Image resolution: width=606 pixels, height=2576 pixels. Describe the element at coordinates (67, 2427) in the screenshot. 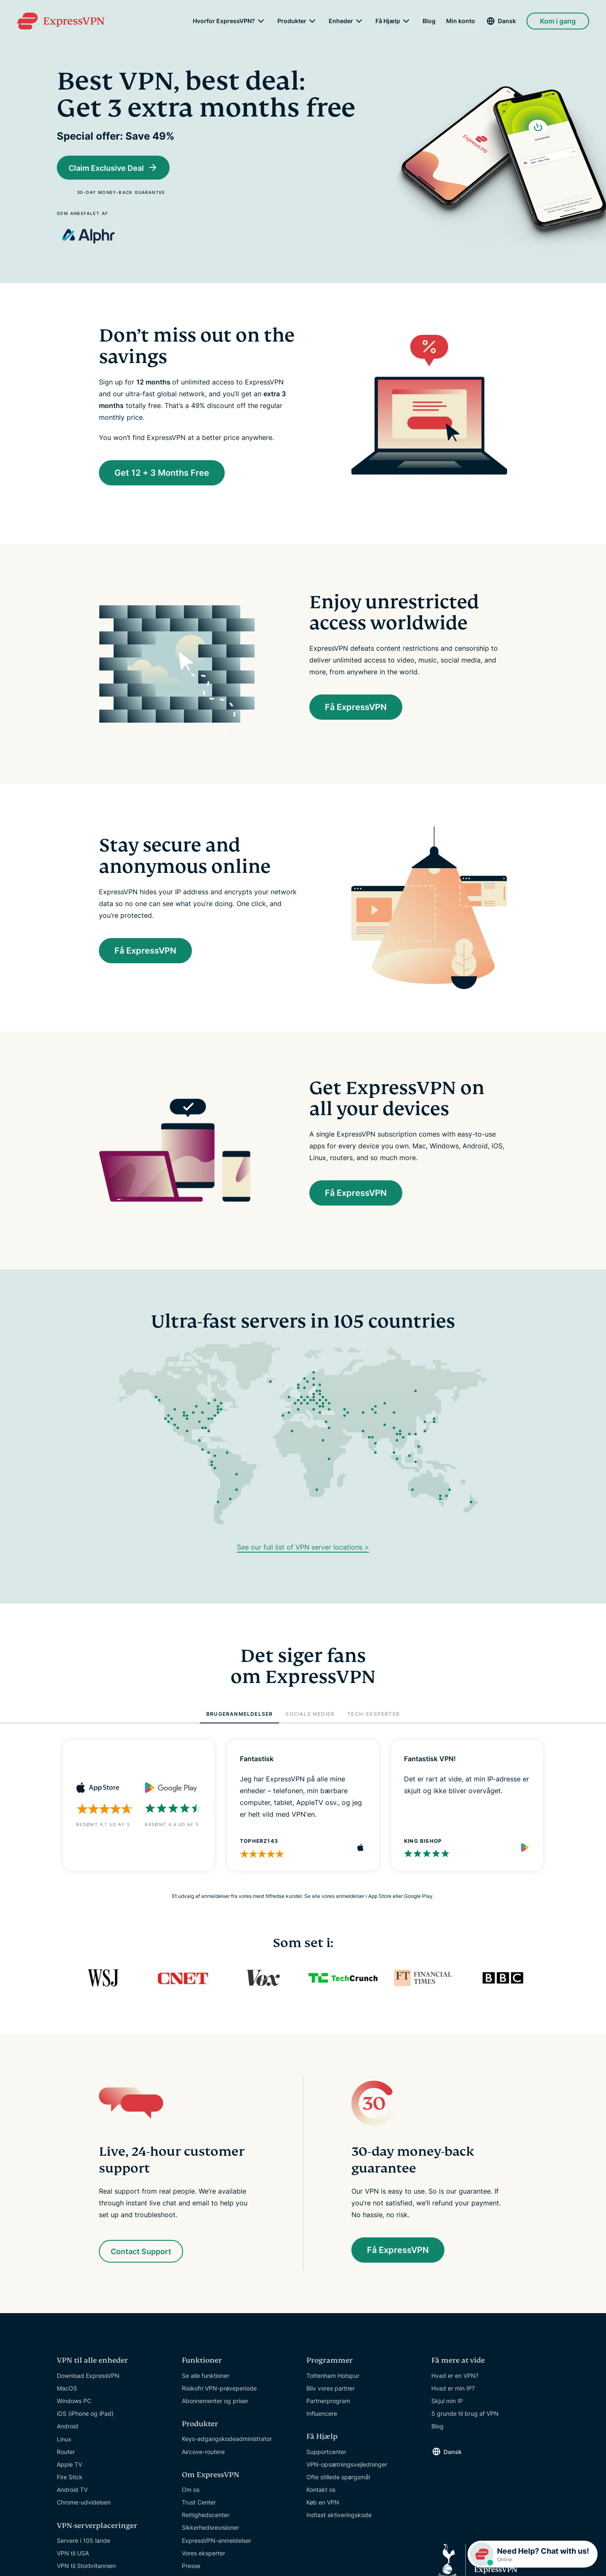

I see `Android` at that location.